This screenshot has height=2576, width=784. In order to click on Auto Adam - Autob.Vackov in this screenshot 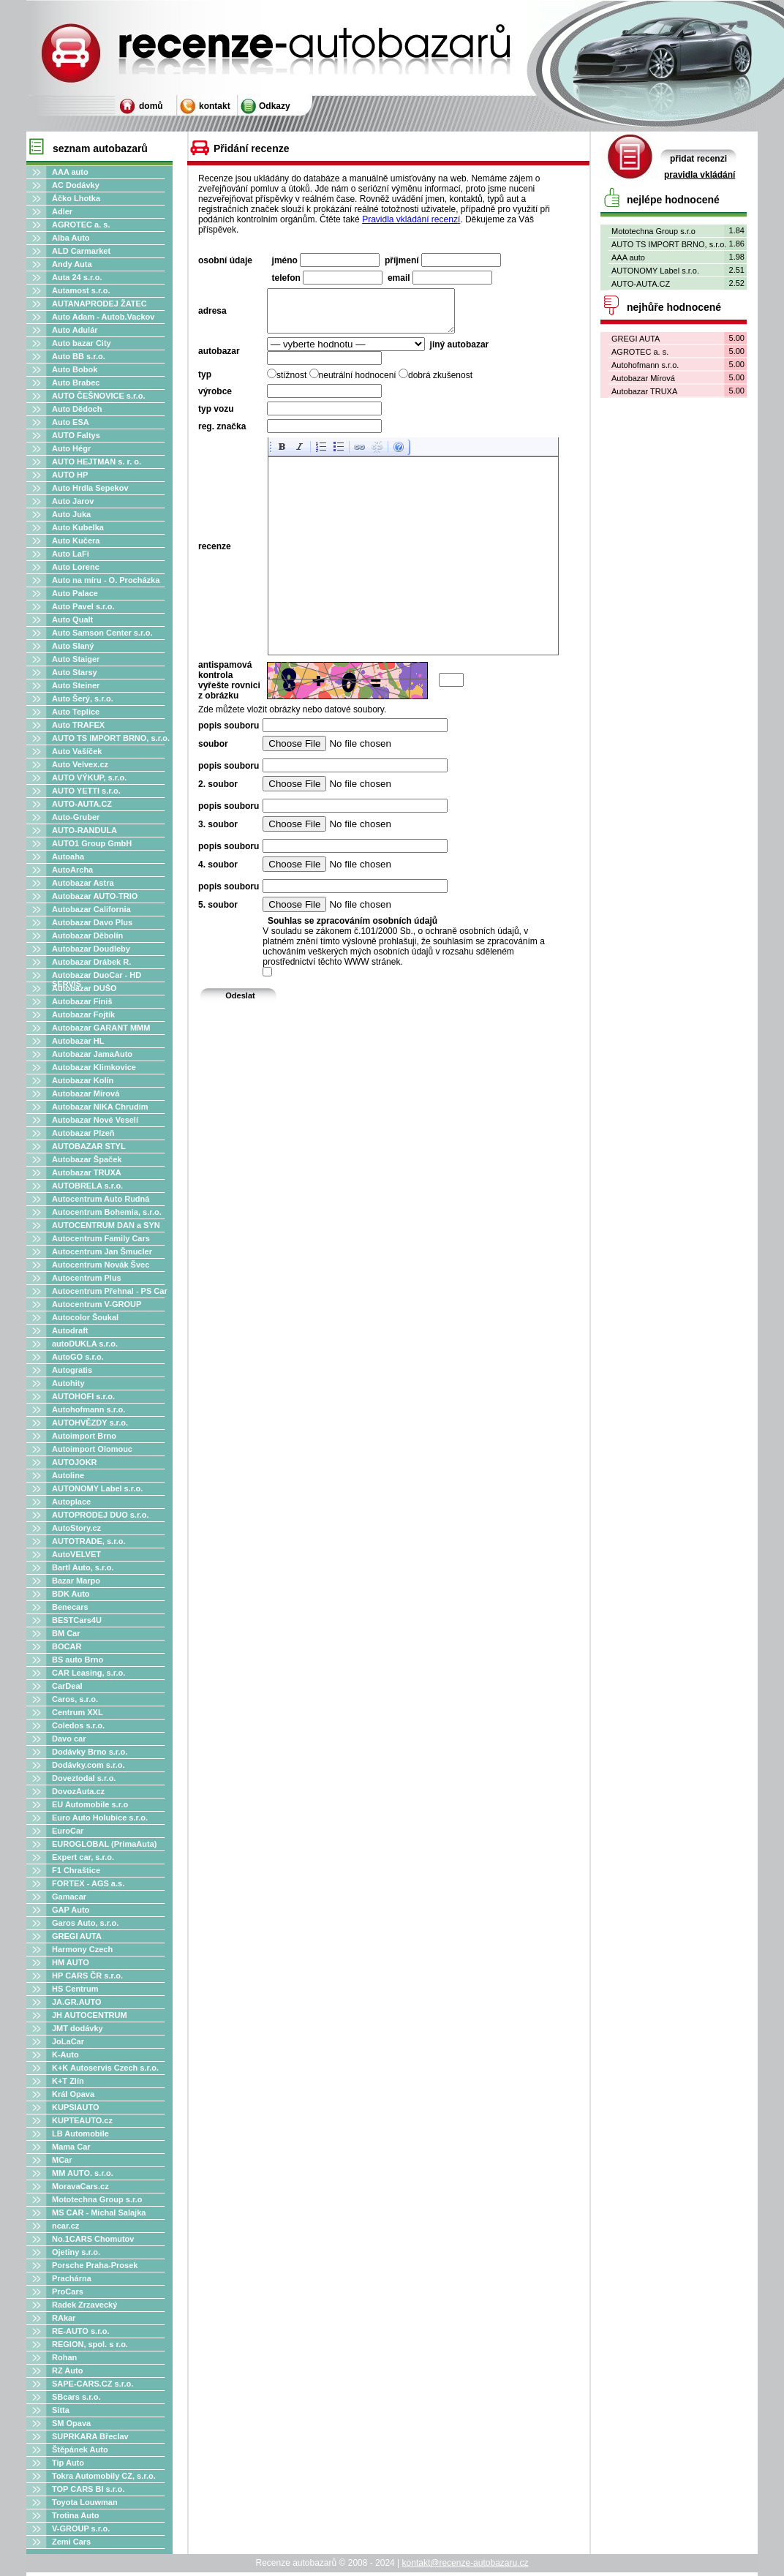, I will do `click(103, 316)`.